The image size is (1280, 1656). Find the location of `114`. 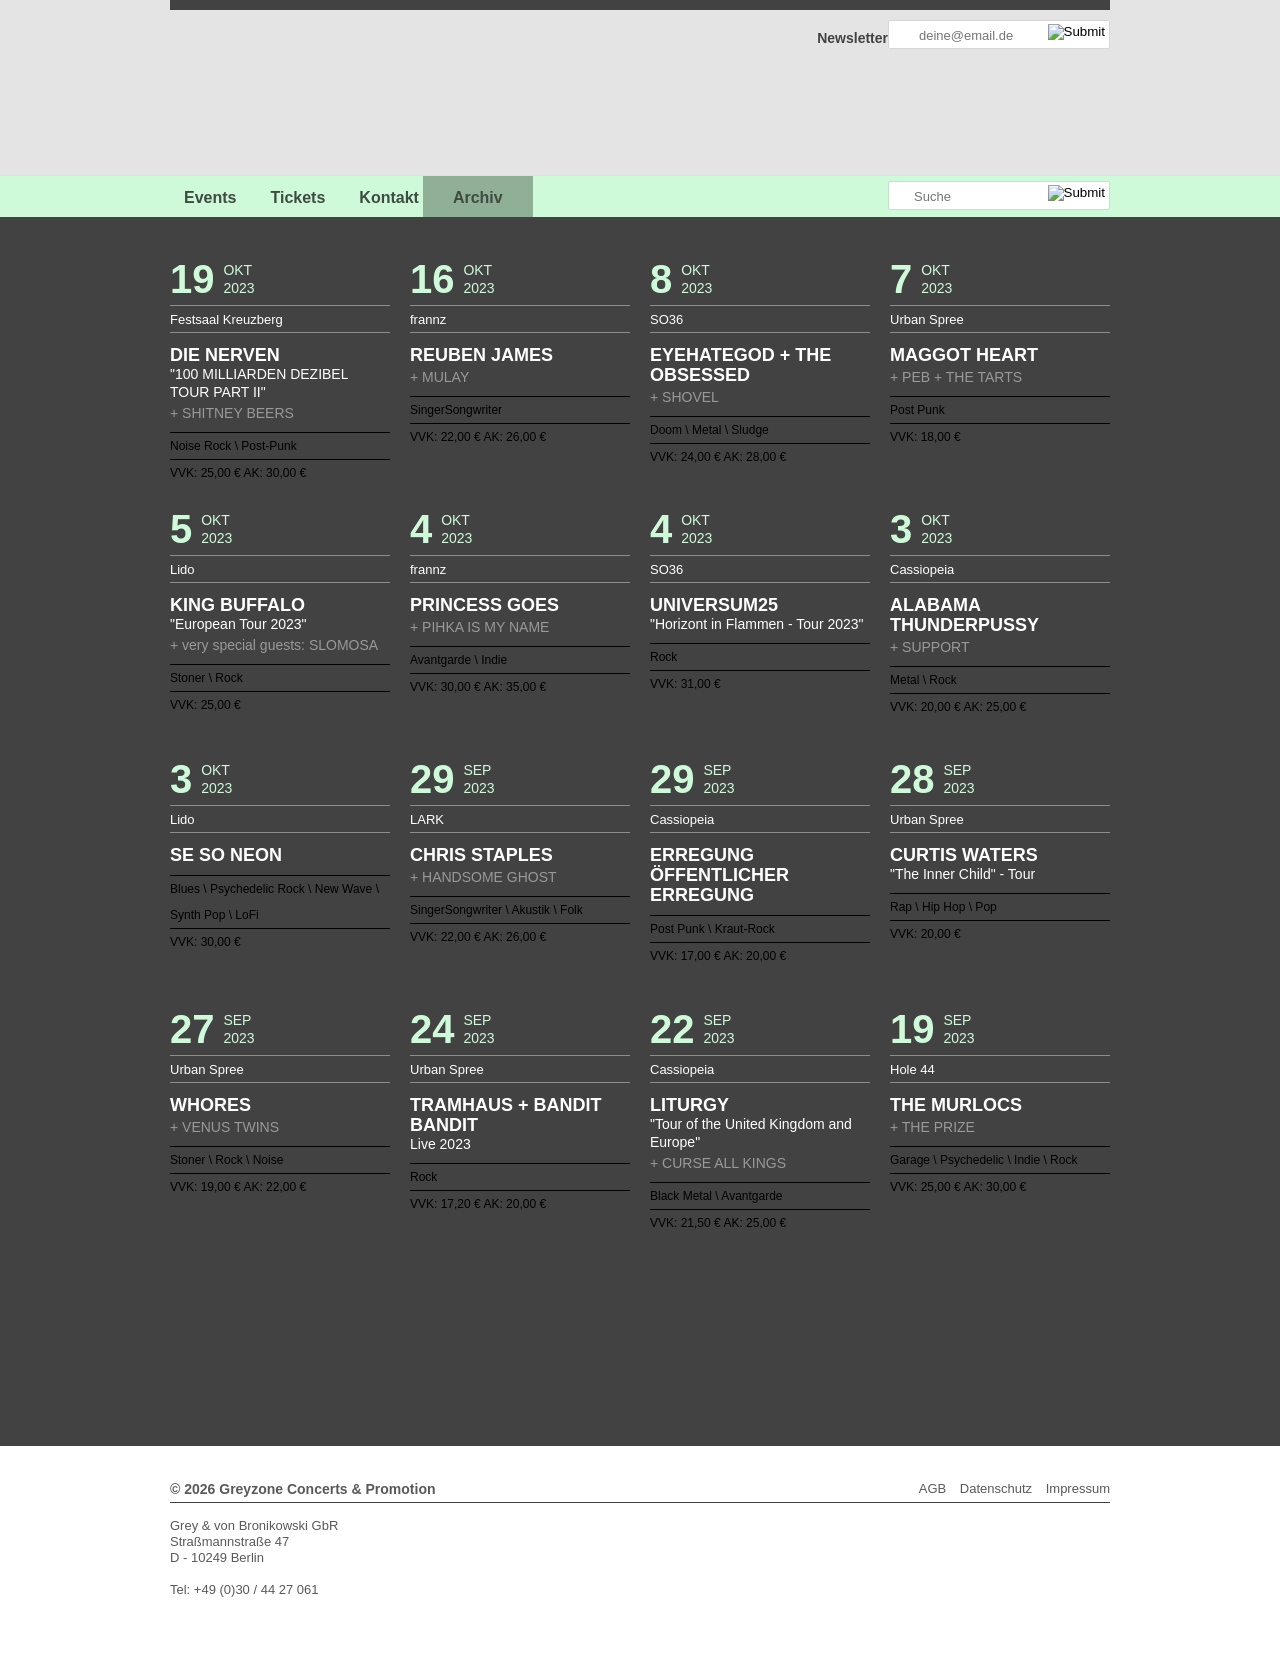

114 is located at coordinates (934, 1329).